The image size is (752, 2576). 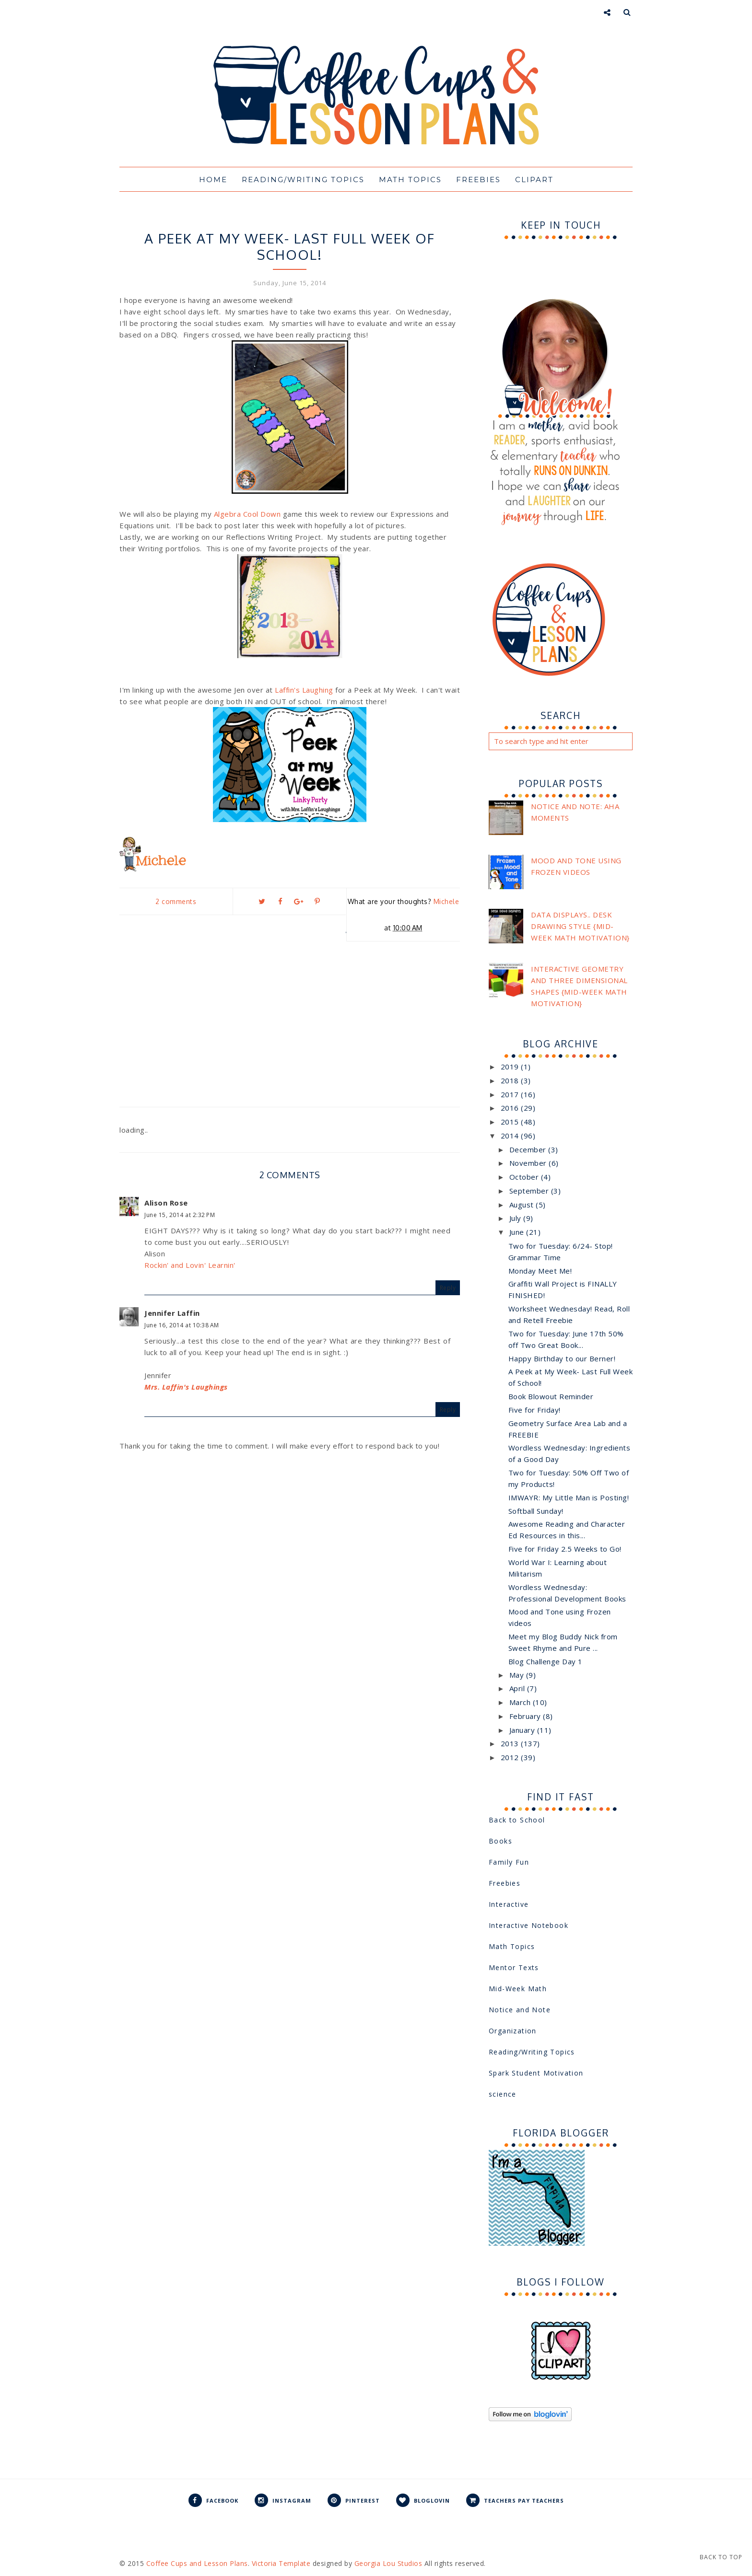 I want to click on Mrs. Laffin's Laughings, so click(x=186, y=1387).